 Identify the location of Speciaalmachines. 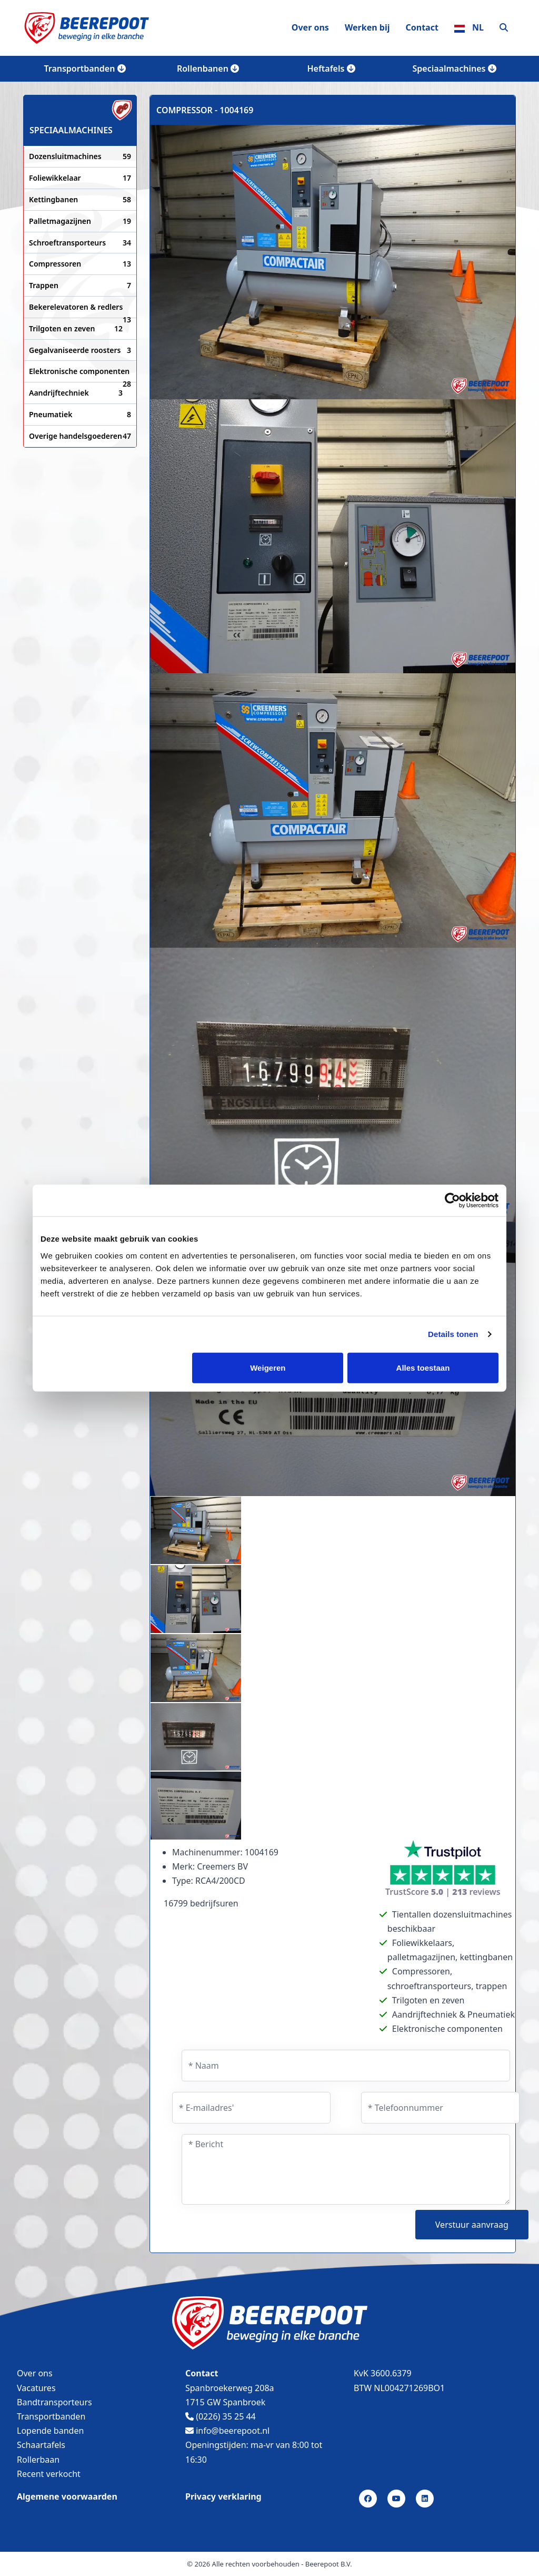
(454, 68).